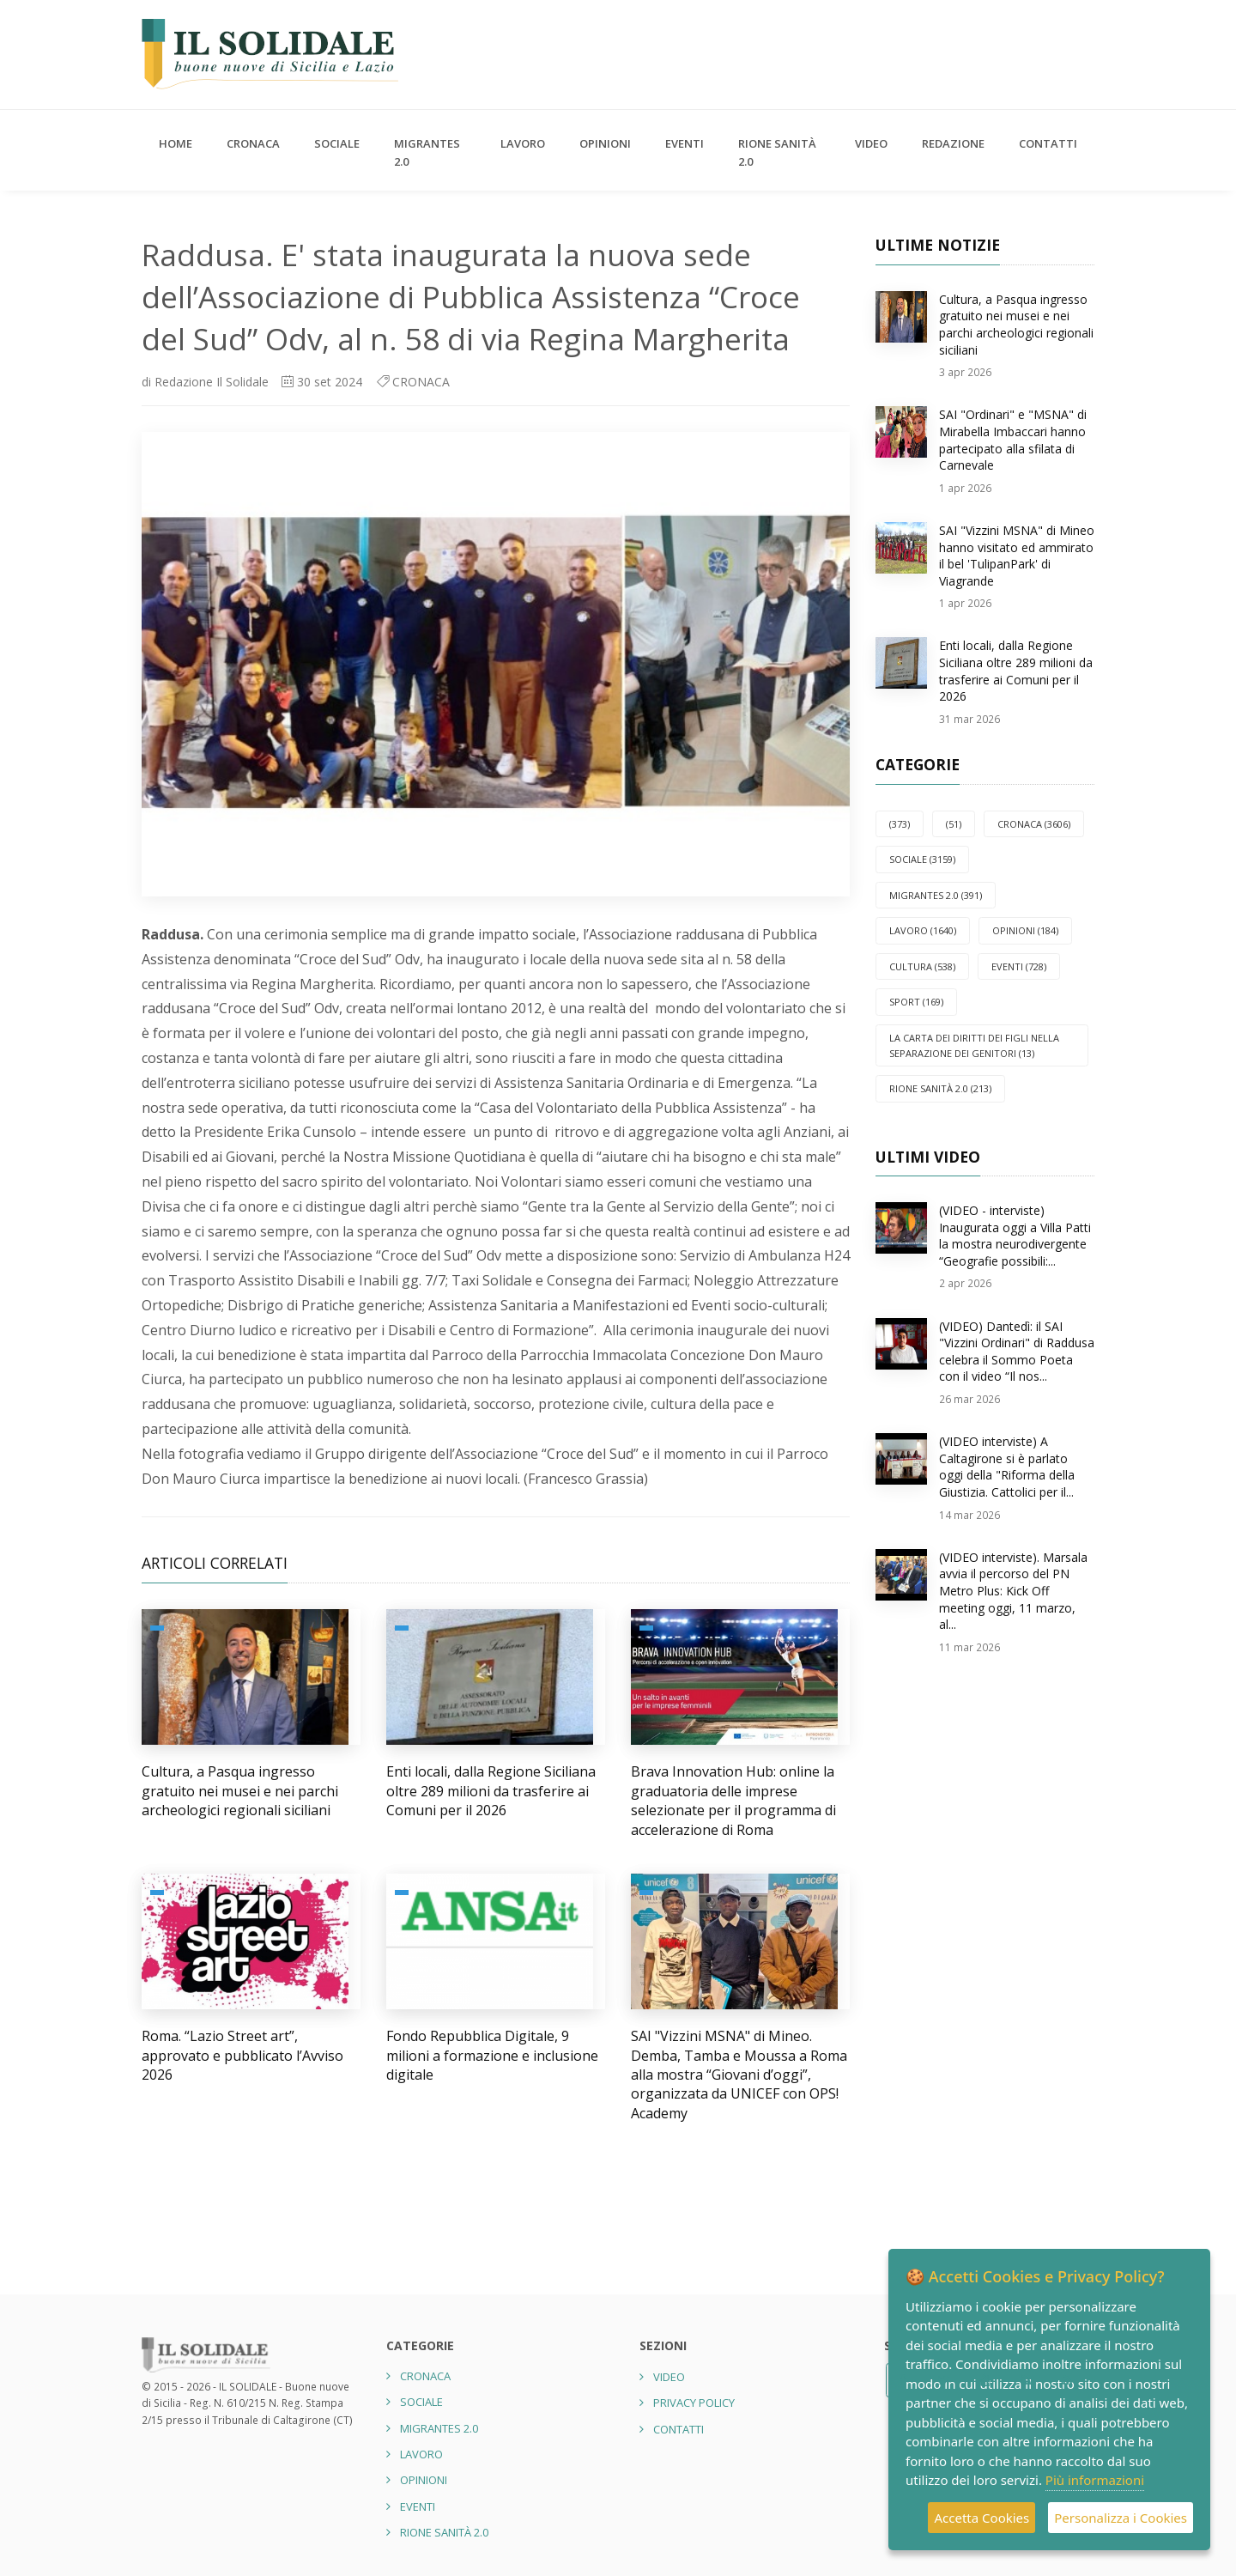  I want to click on Privacy Policy, so click(694, 2402).